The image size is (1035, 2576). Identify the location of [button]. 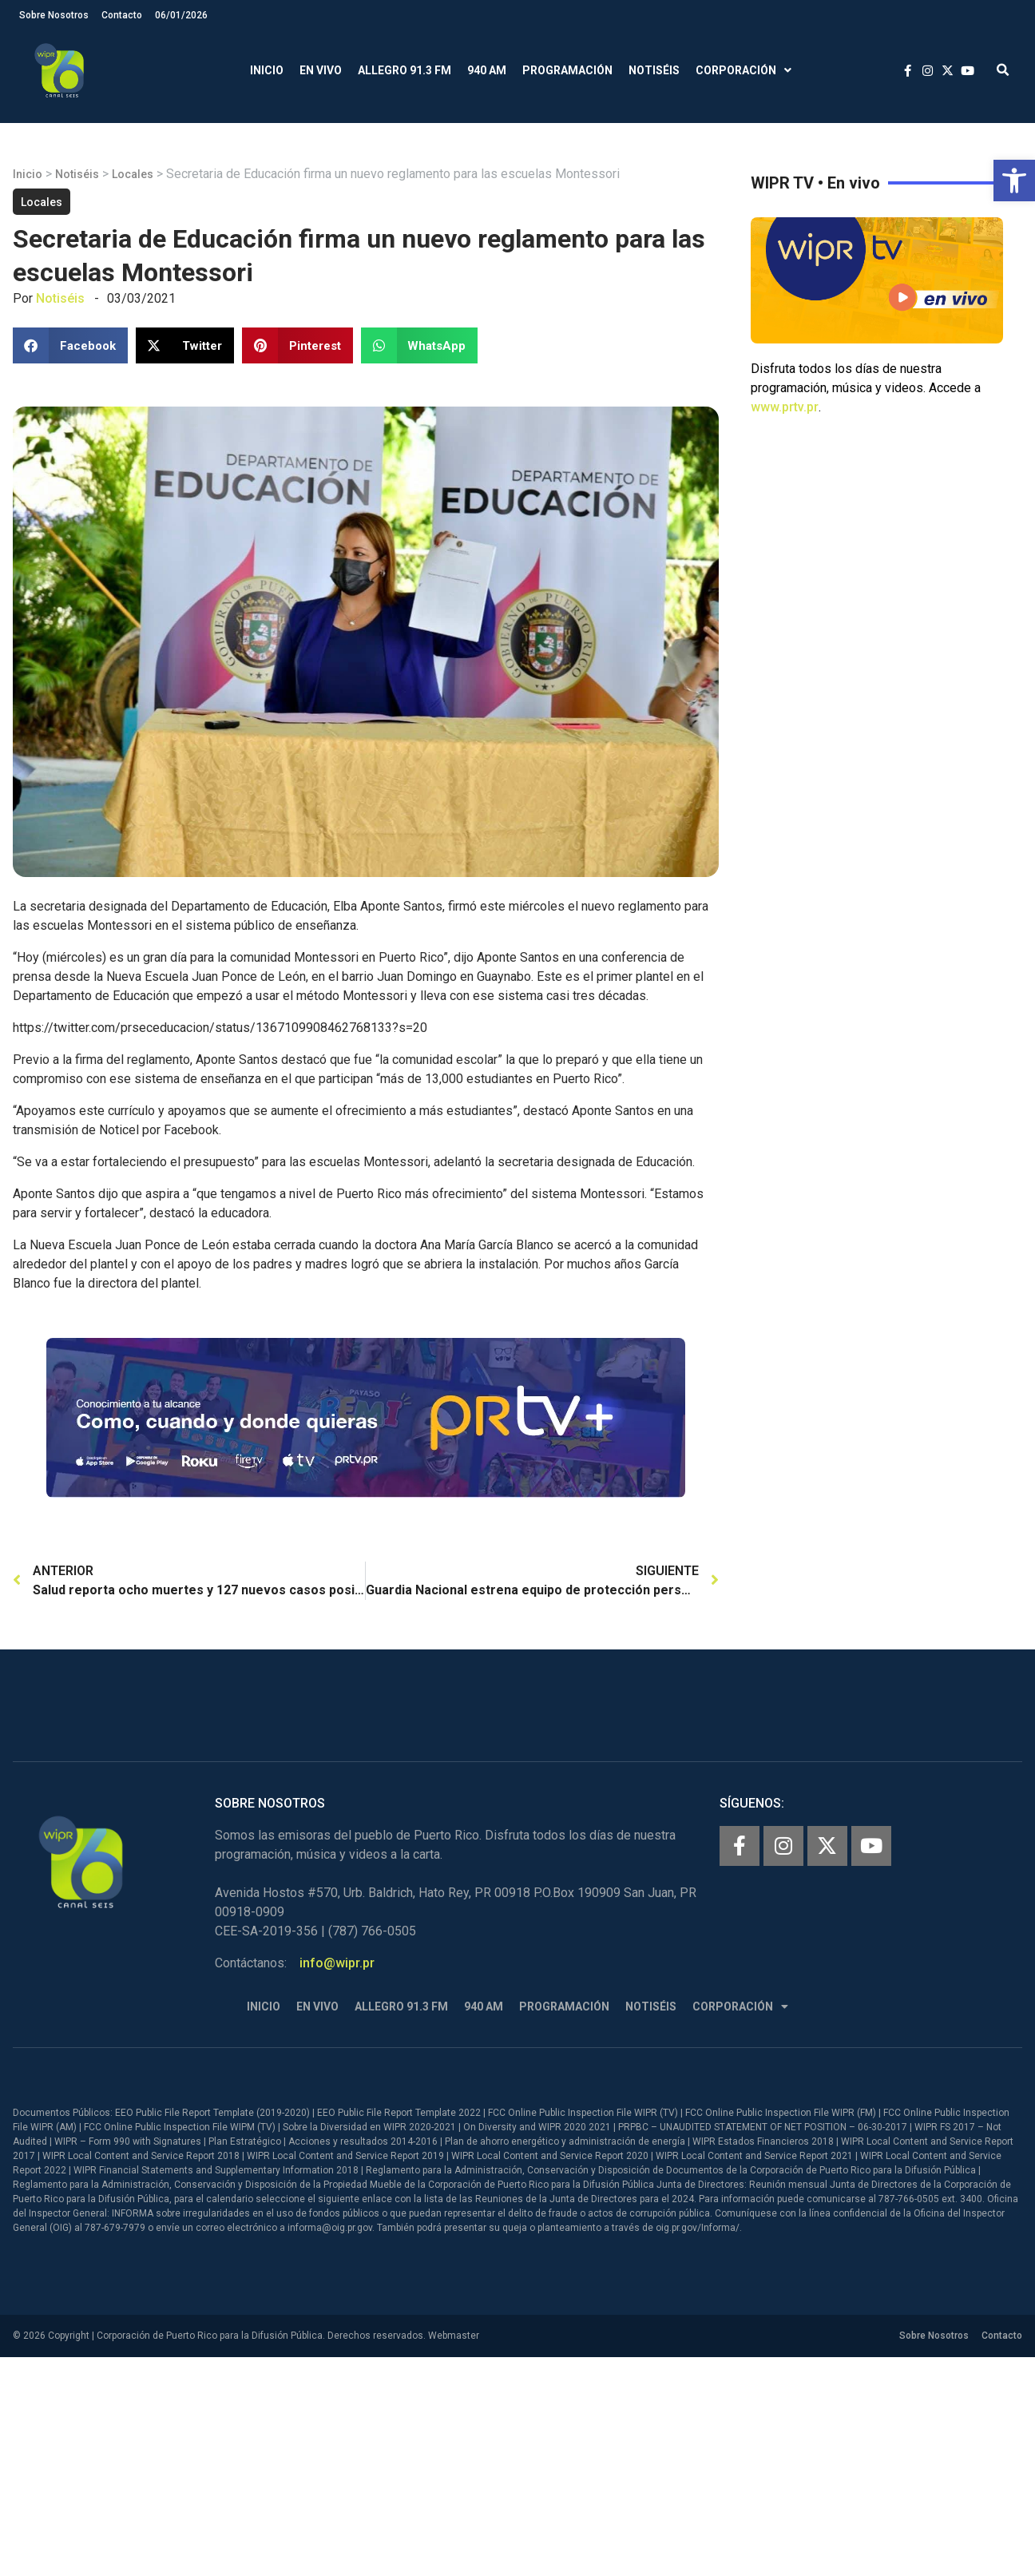
(1014, 180).